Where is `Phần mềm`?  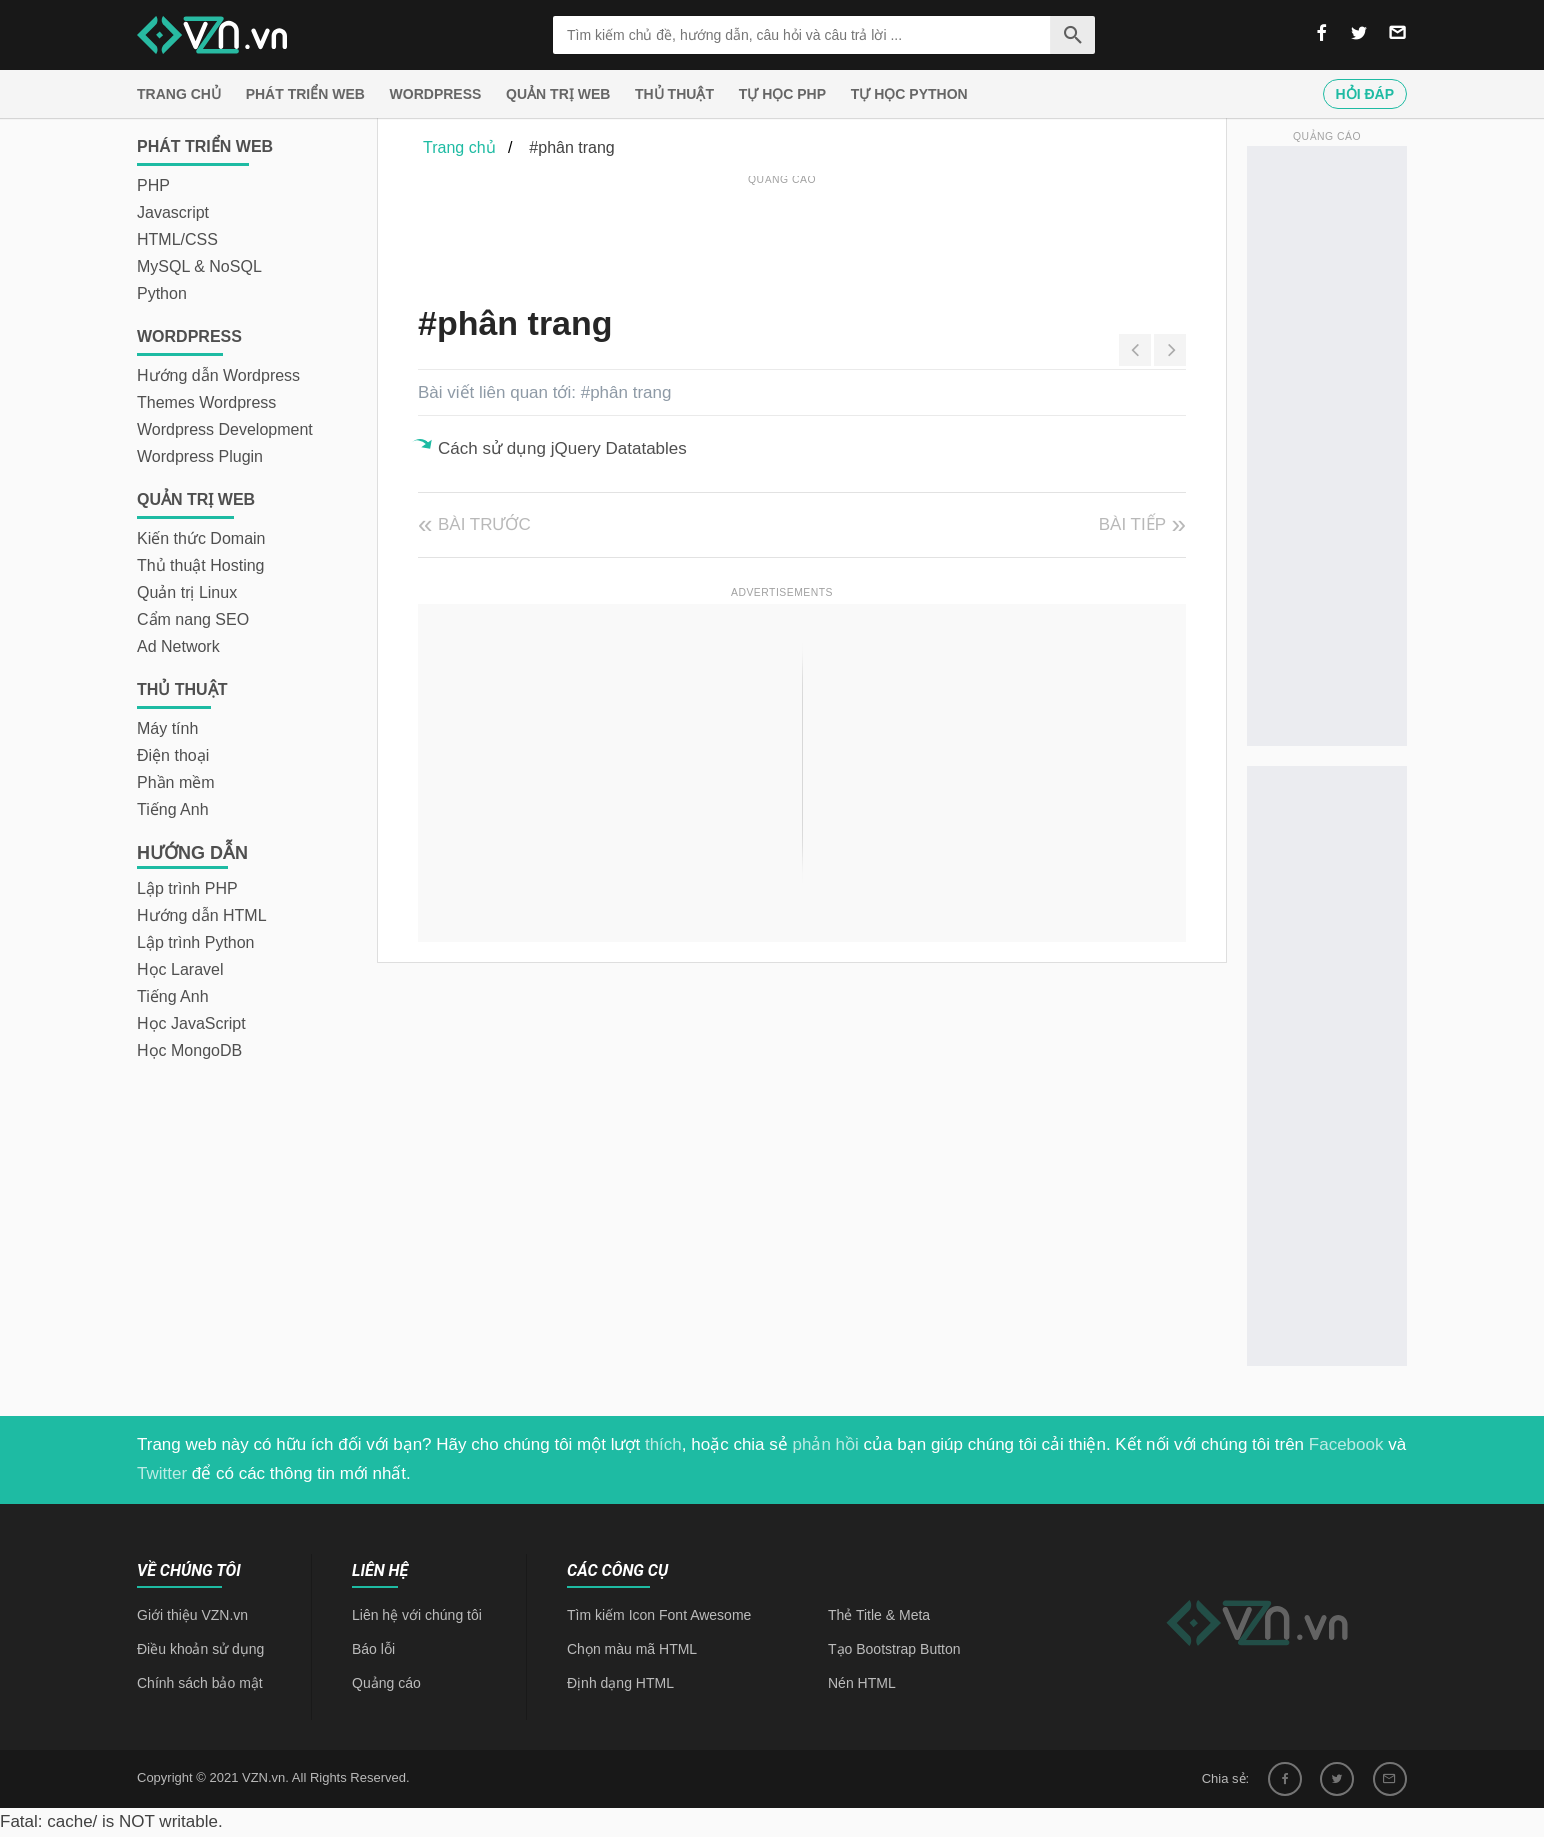 Phần mềm is located at coordinates (176, 782).